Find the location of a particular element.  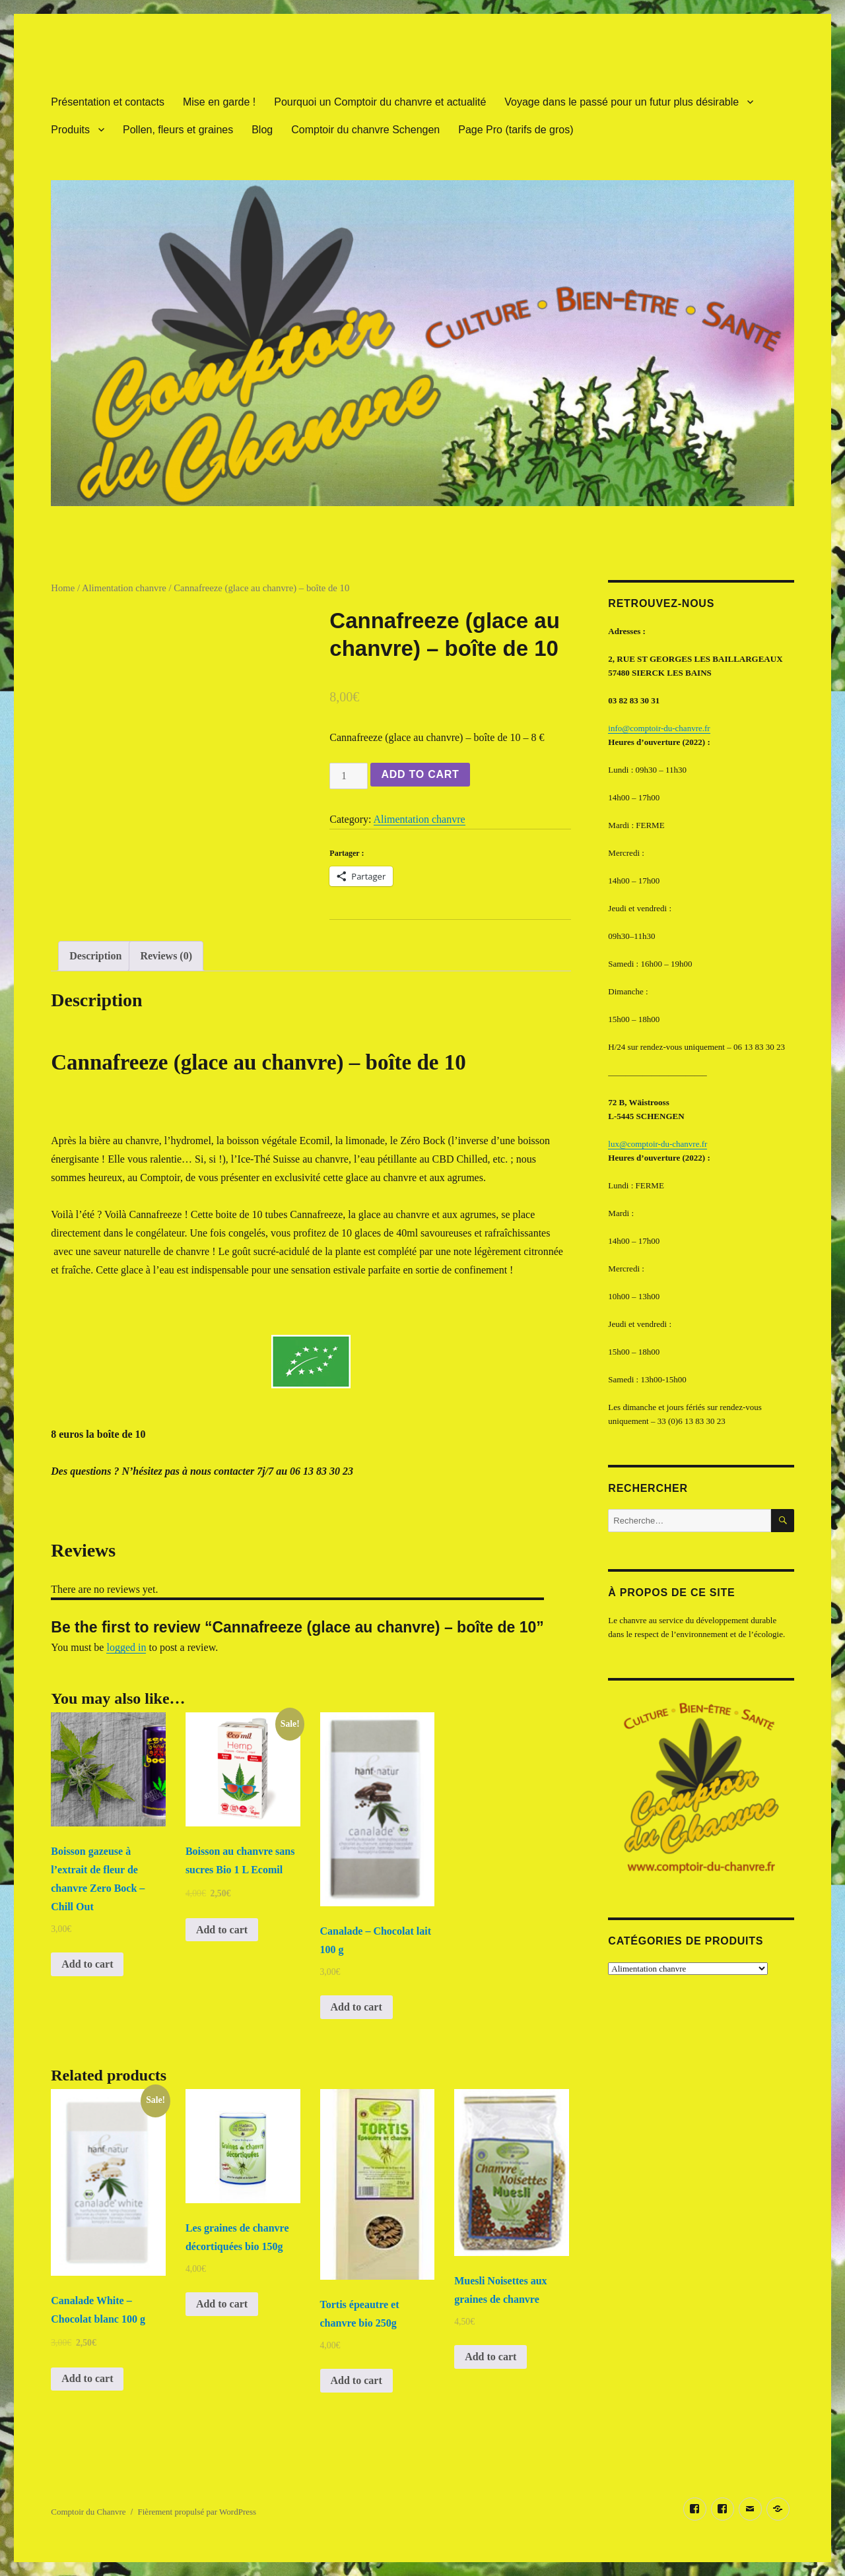

[tab] is located at coordinates (95, 956).